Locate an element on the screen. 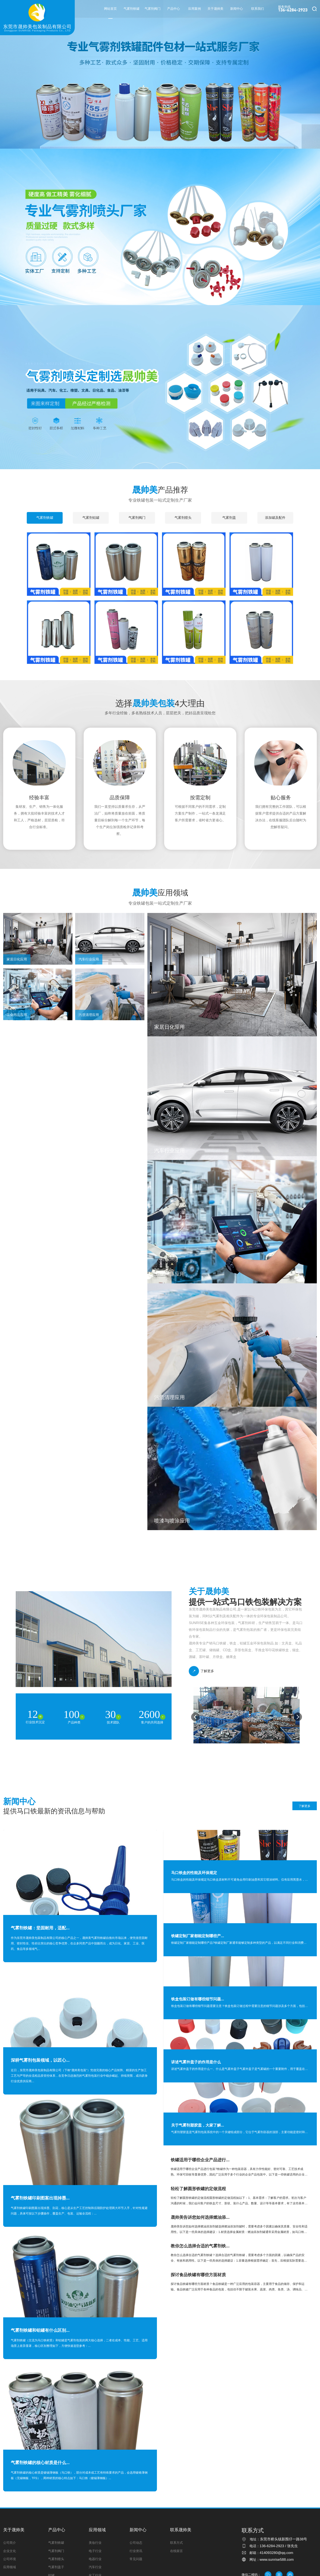 The height and width of the screenshot is (2576, 320). 晟帅美告诉您如何选择燃油添... is located at coordinates (200, 2217).